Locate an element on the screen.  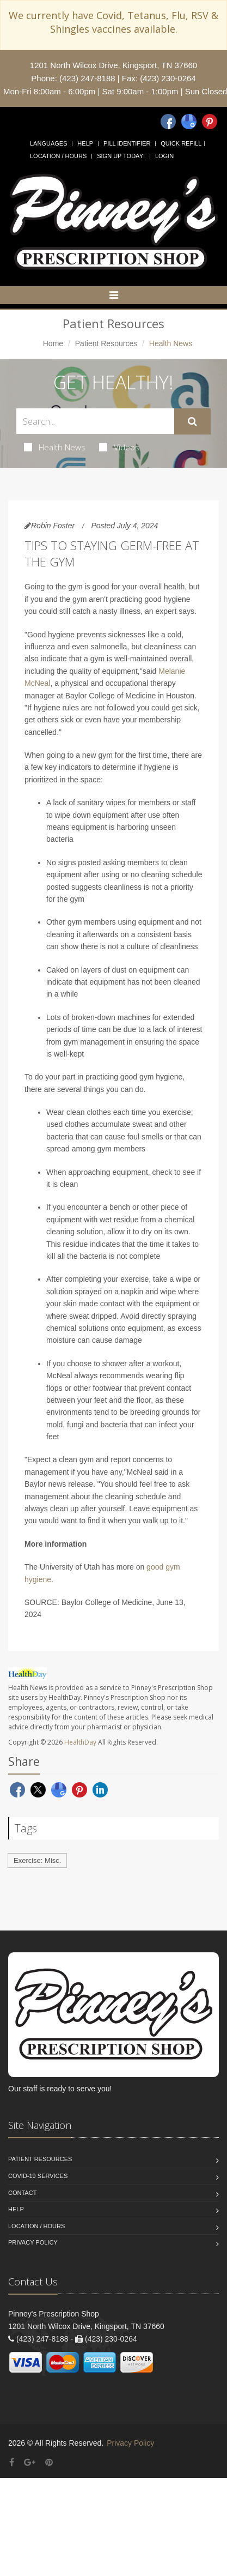
Login is located at coordinates (164, 156).